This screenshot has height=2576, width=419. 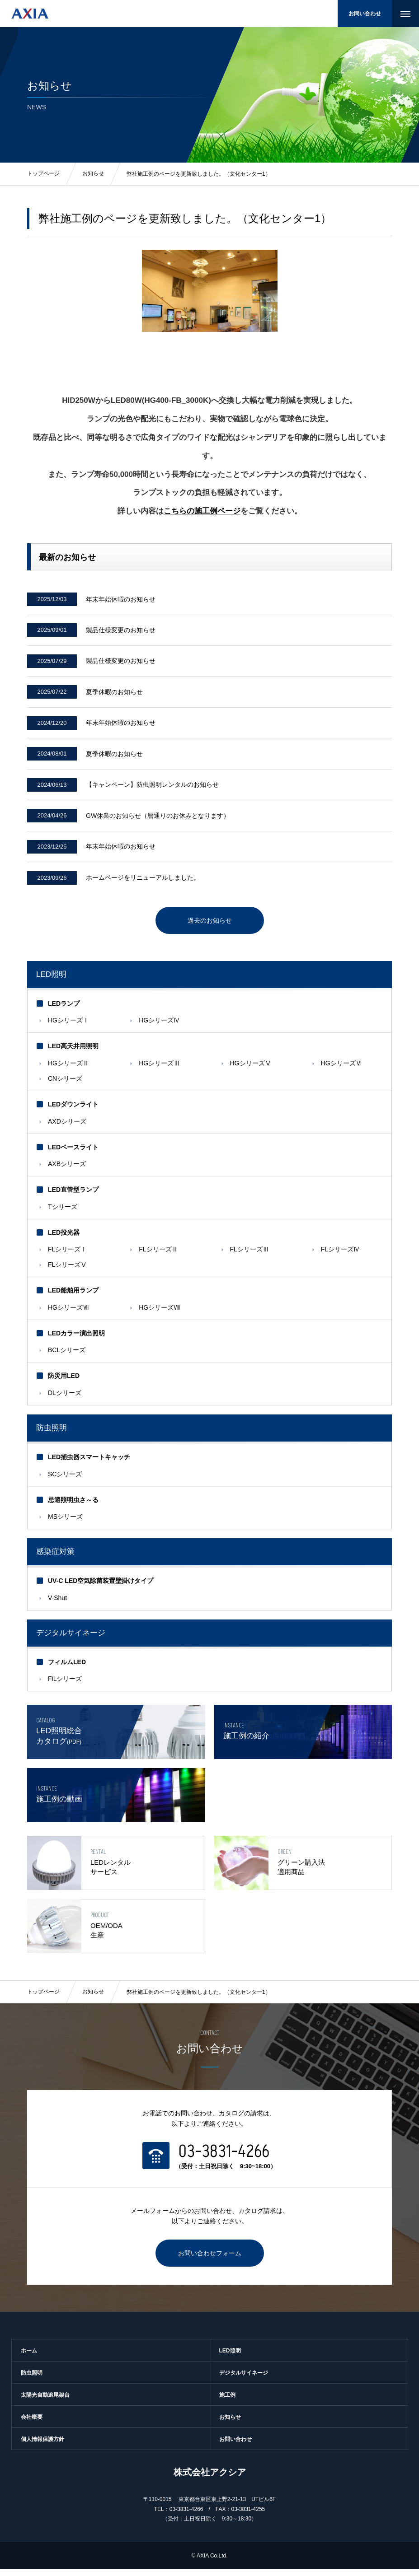 What do you see at coordinates (67, 1170) in the screenshot?
I see `AXBシリーズ` at bounding box center [67, 1170].